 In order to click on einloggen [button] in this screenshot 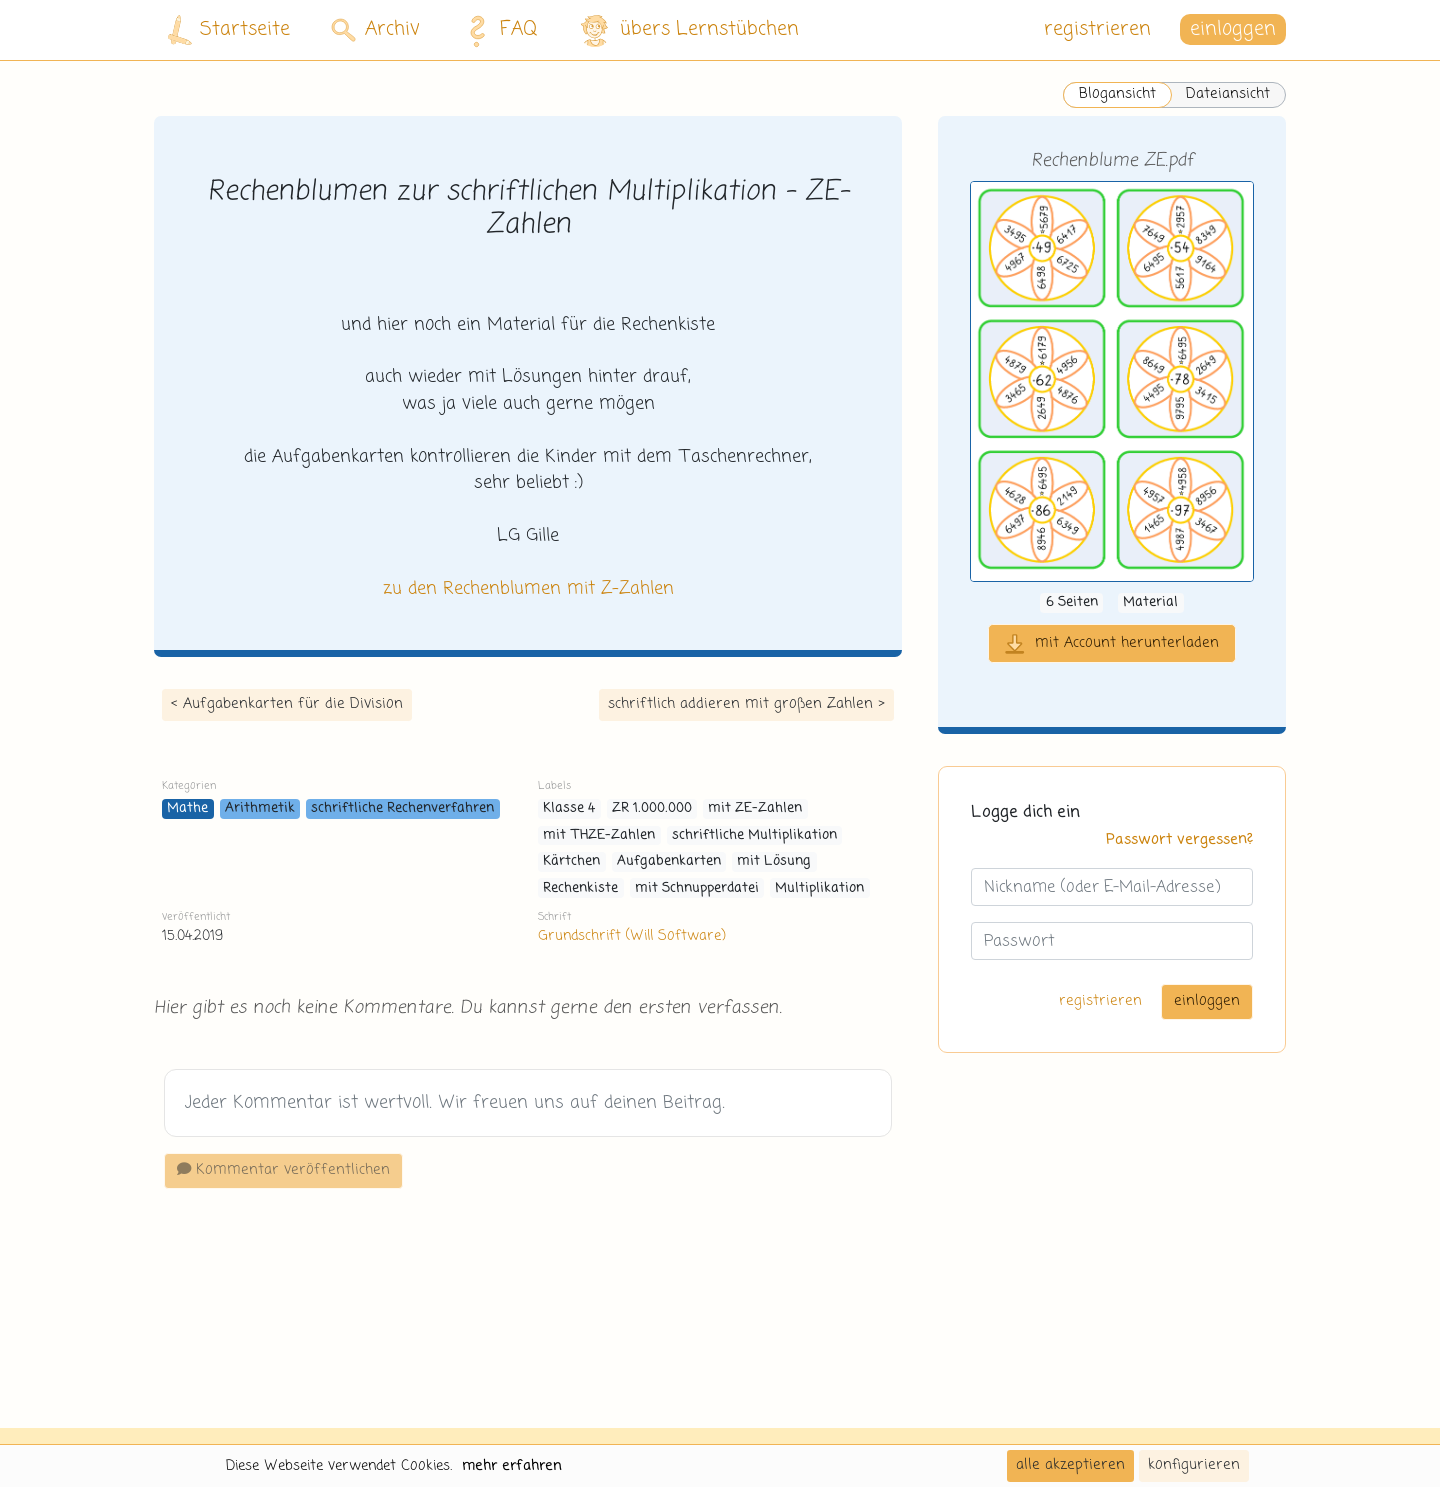, I will do `click(1233, 29)`.